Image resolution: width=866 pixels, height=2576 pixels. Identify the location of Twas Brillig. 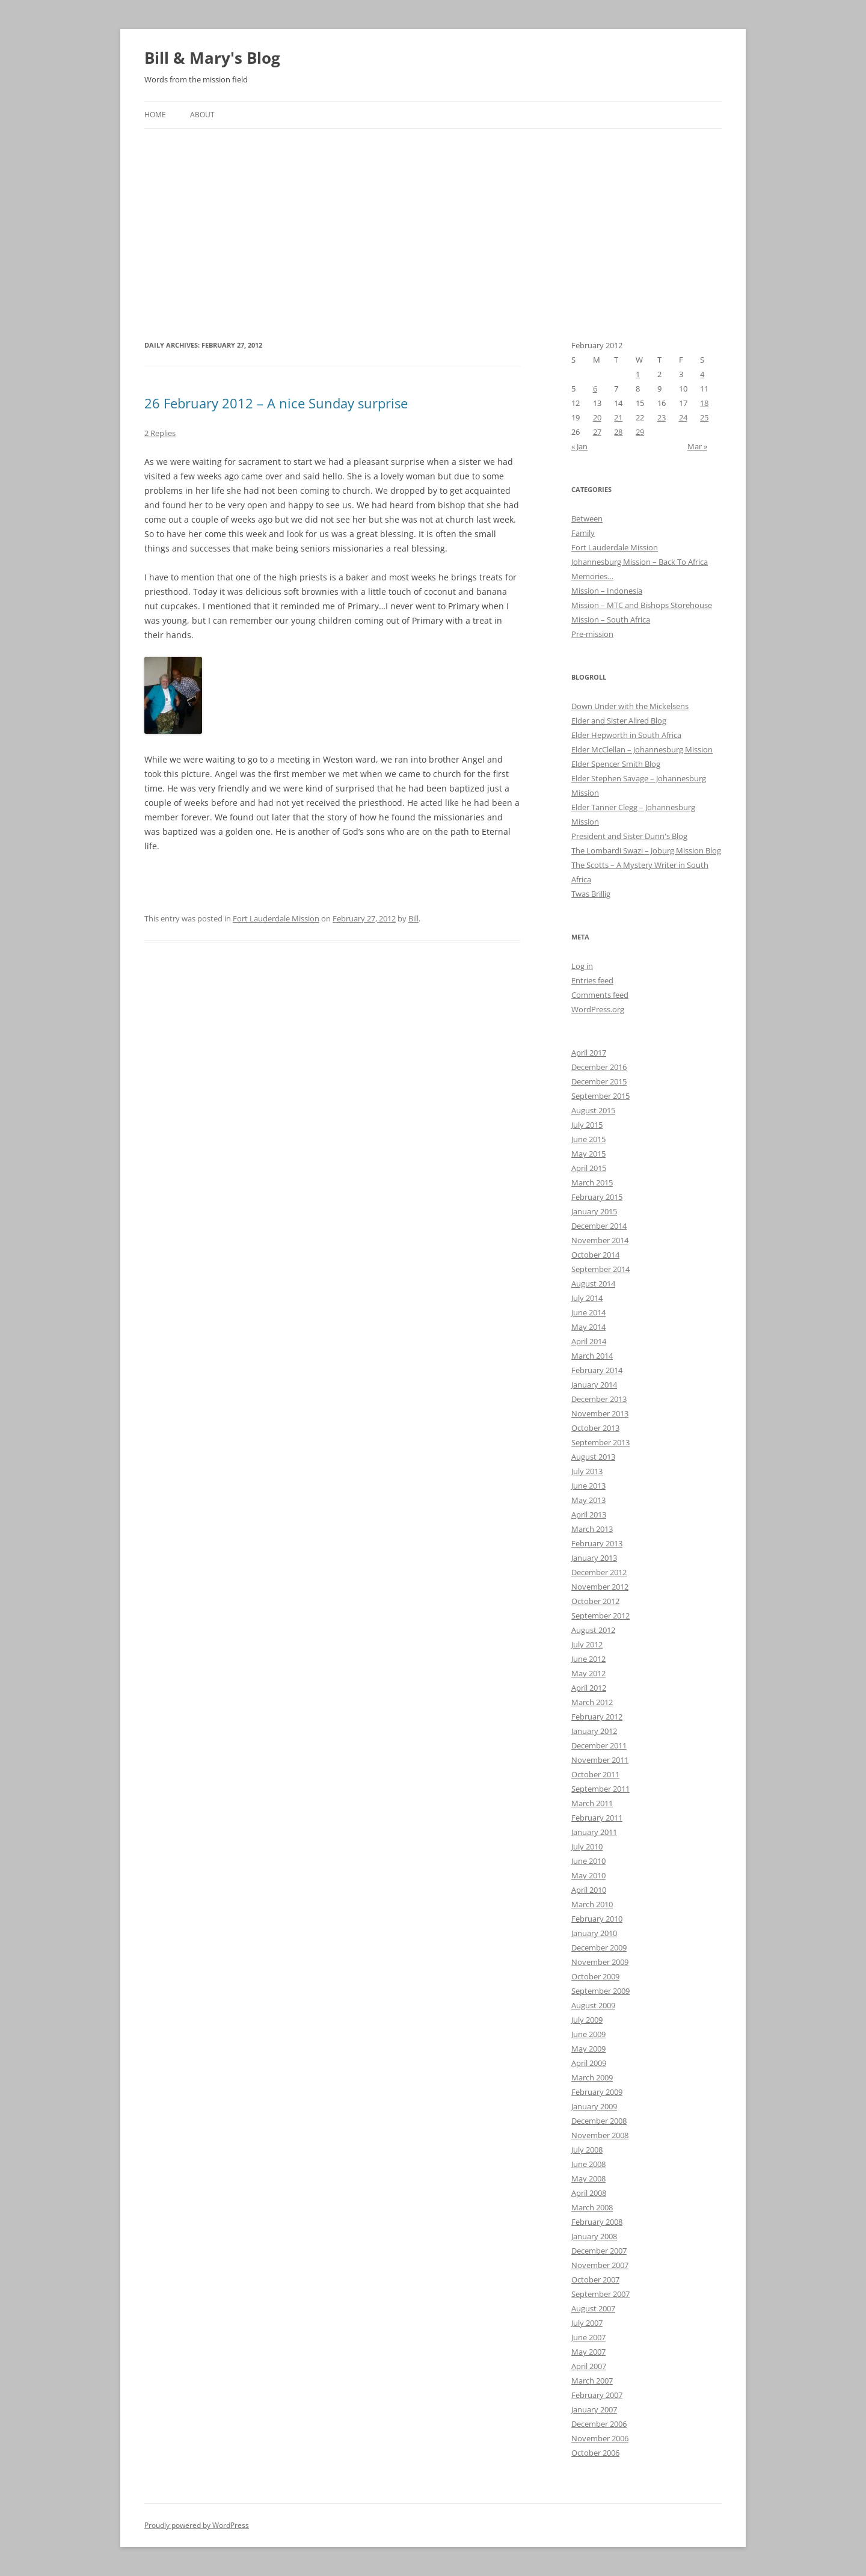
(590, 893).